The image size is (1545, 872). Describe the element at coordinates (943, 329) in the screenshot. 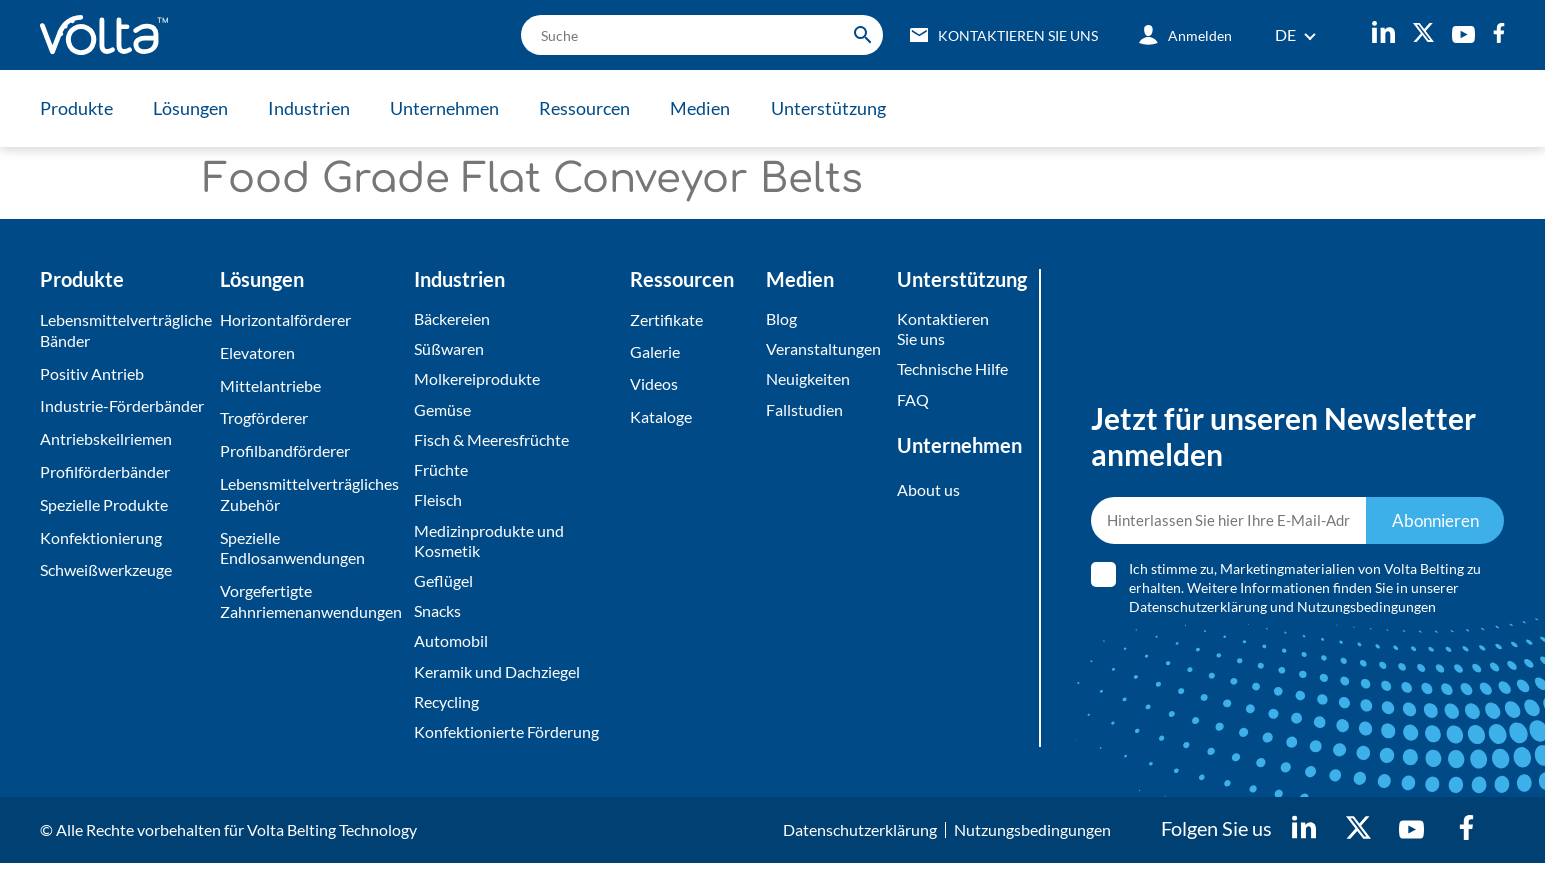

I see `Kontaktieren Sie uns` at that location.